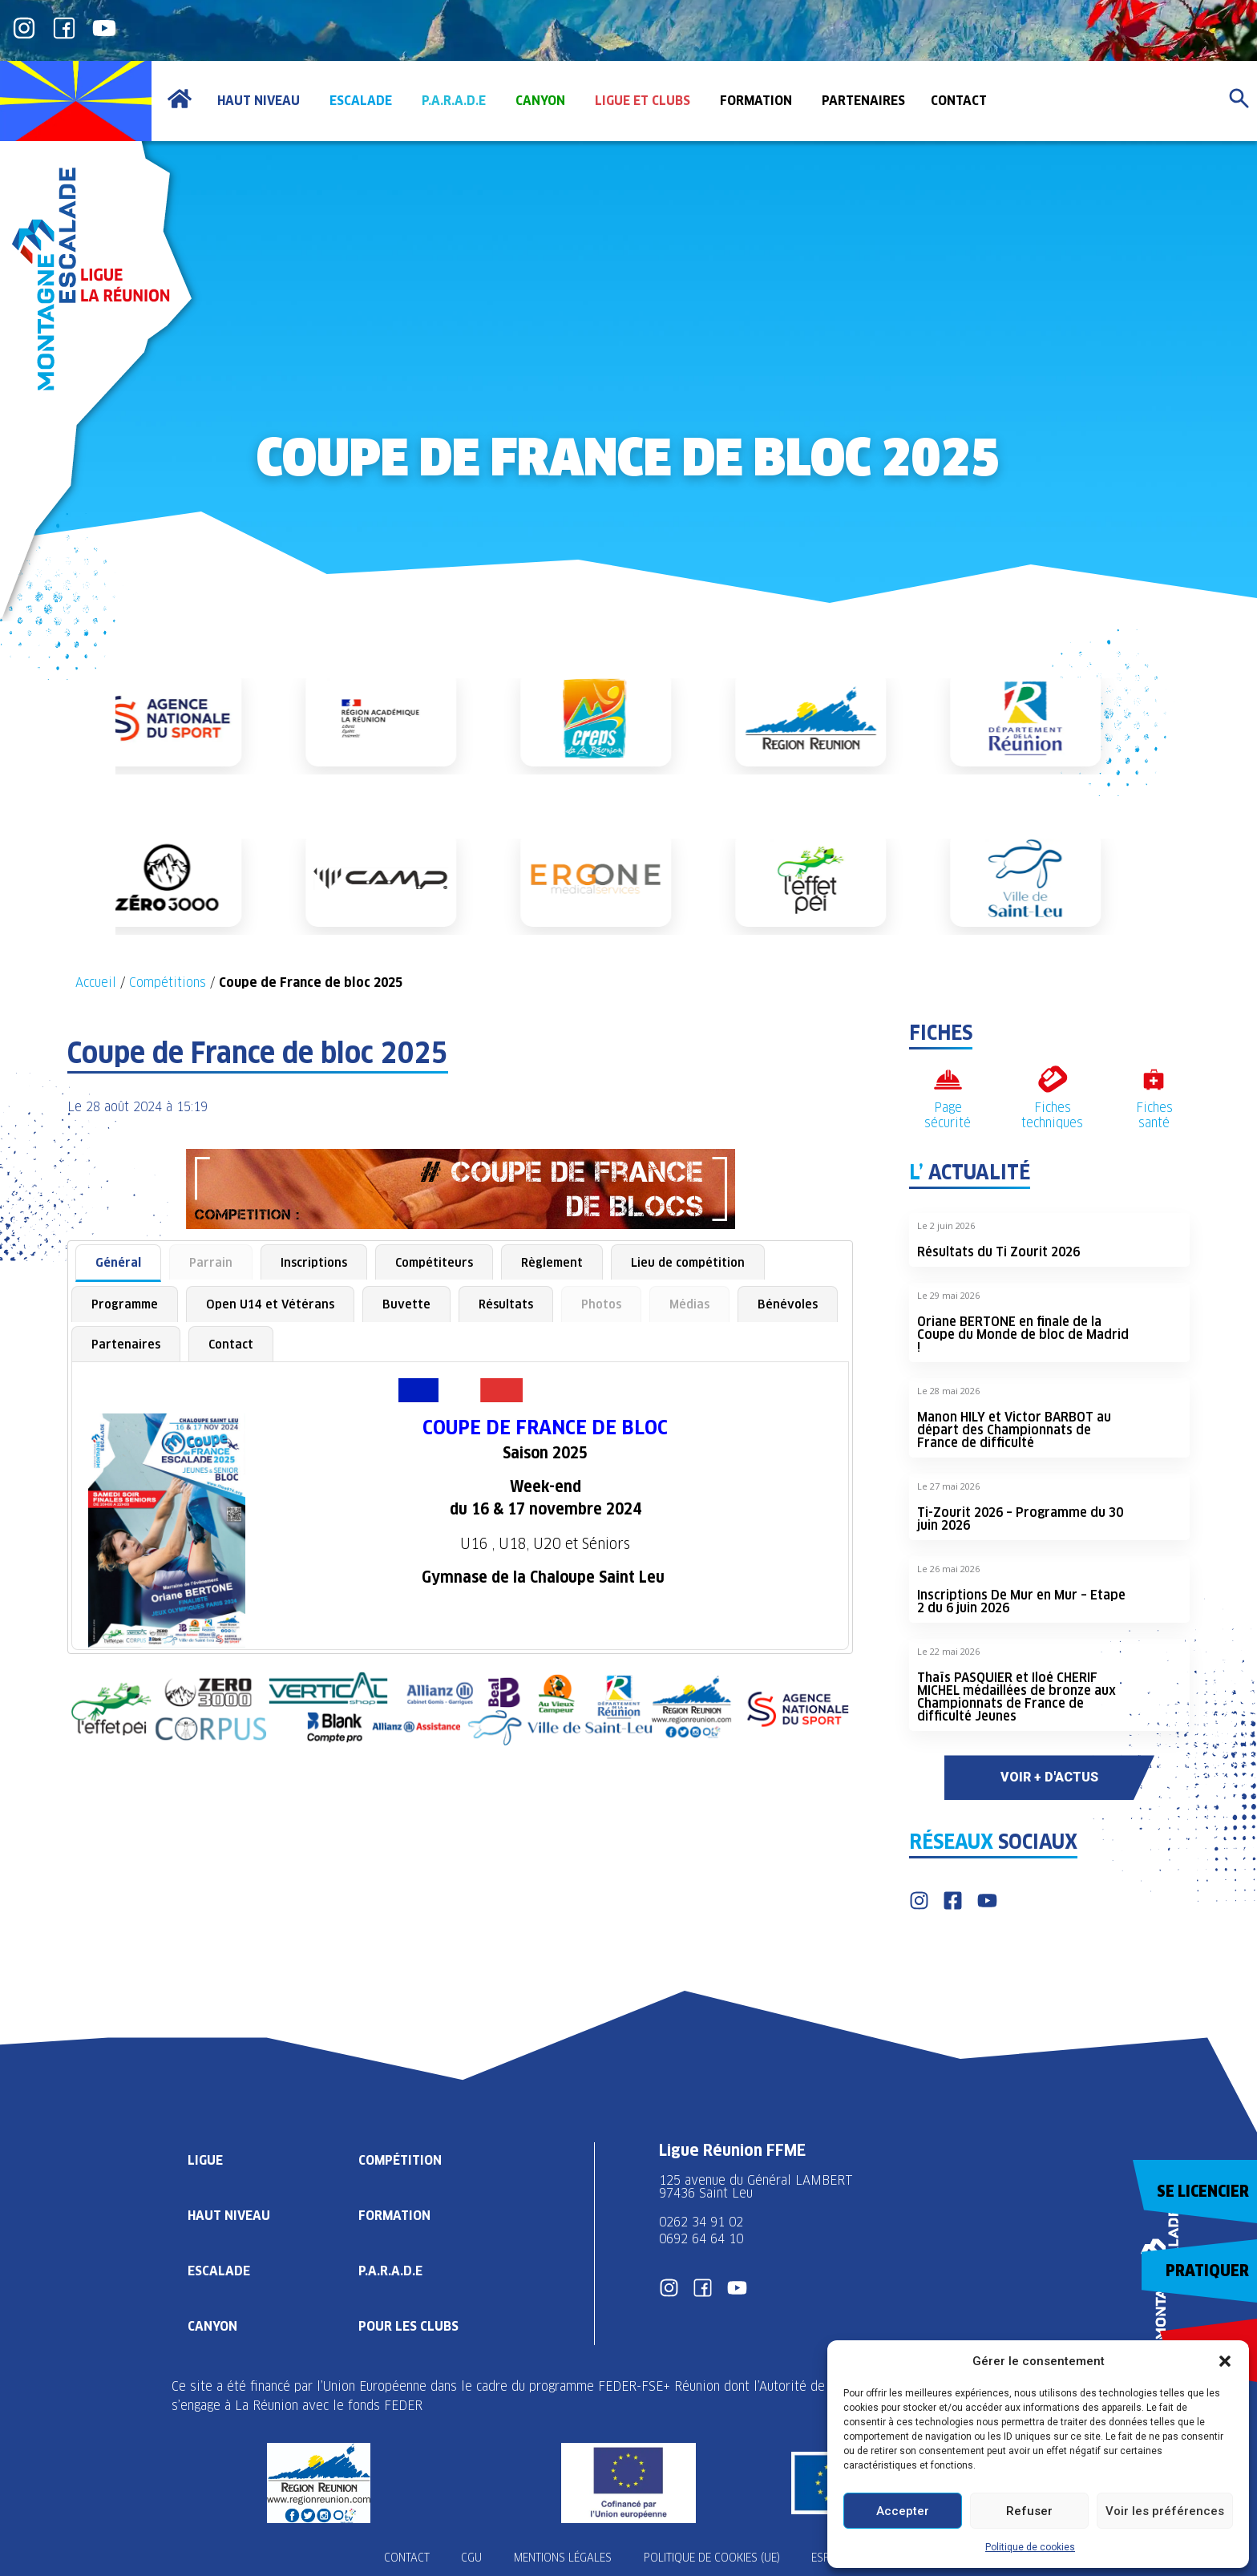  What do you see at coordinates (125, 1344) in the screenshot?
I see `Partenaires` at bounding box center [125, 1344].